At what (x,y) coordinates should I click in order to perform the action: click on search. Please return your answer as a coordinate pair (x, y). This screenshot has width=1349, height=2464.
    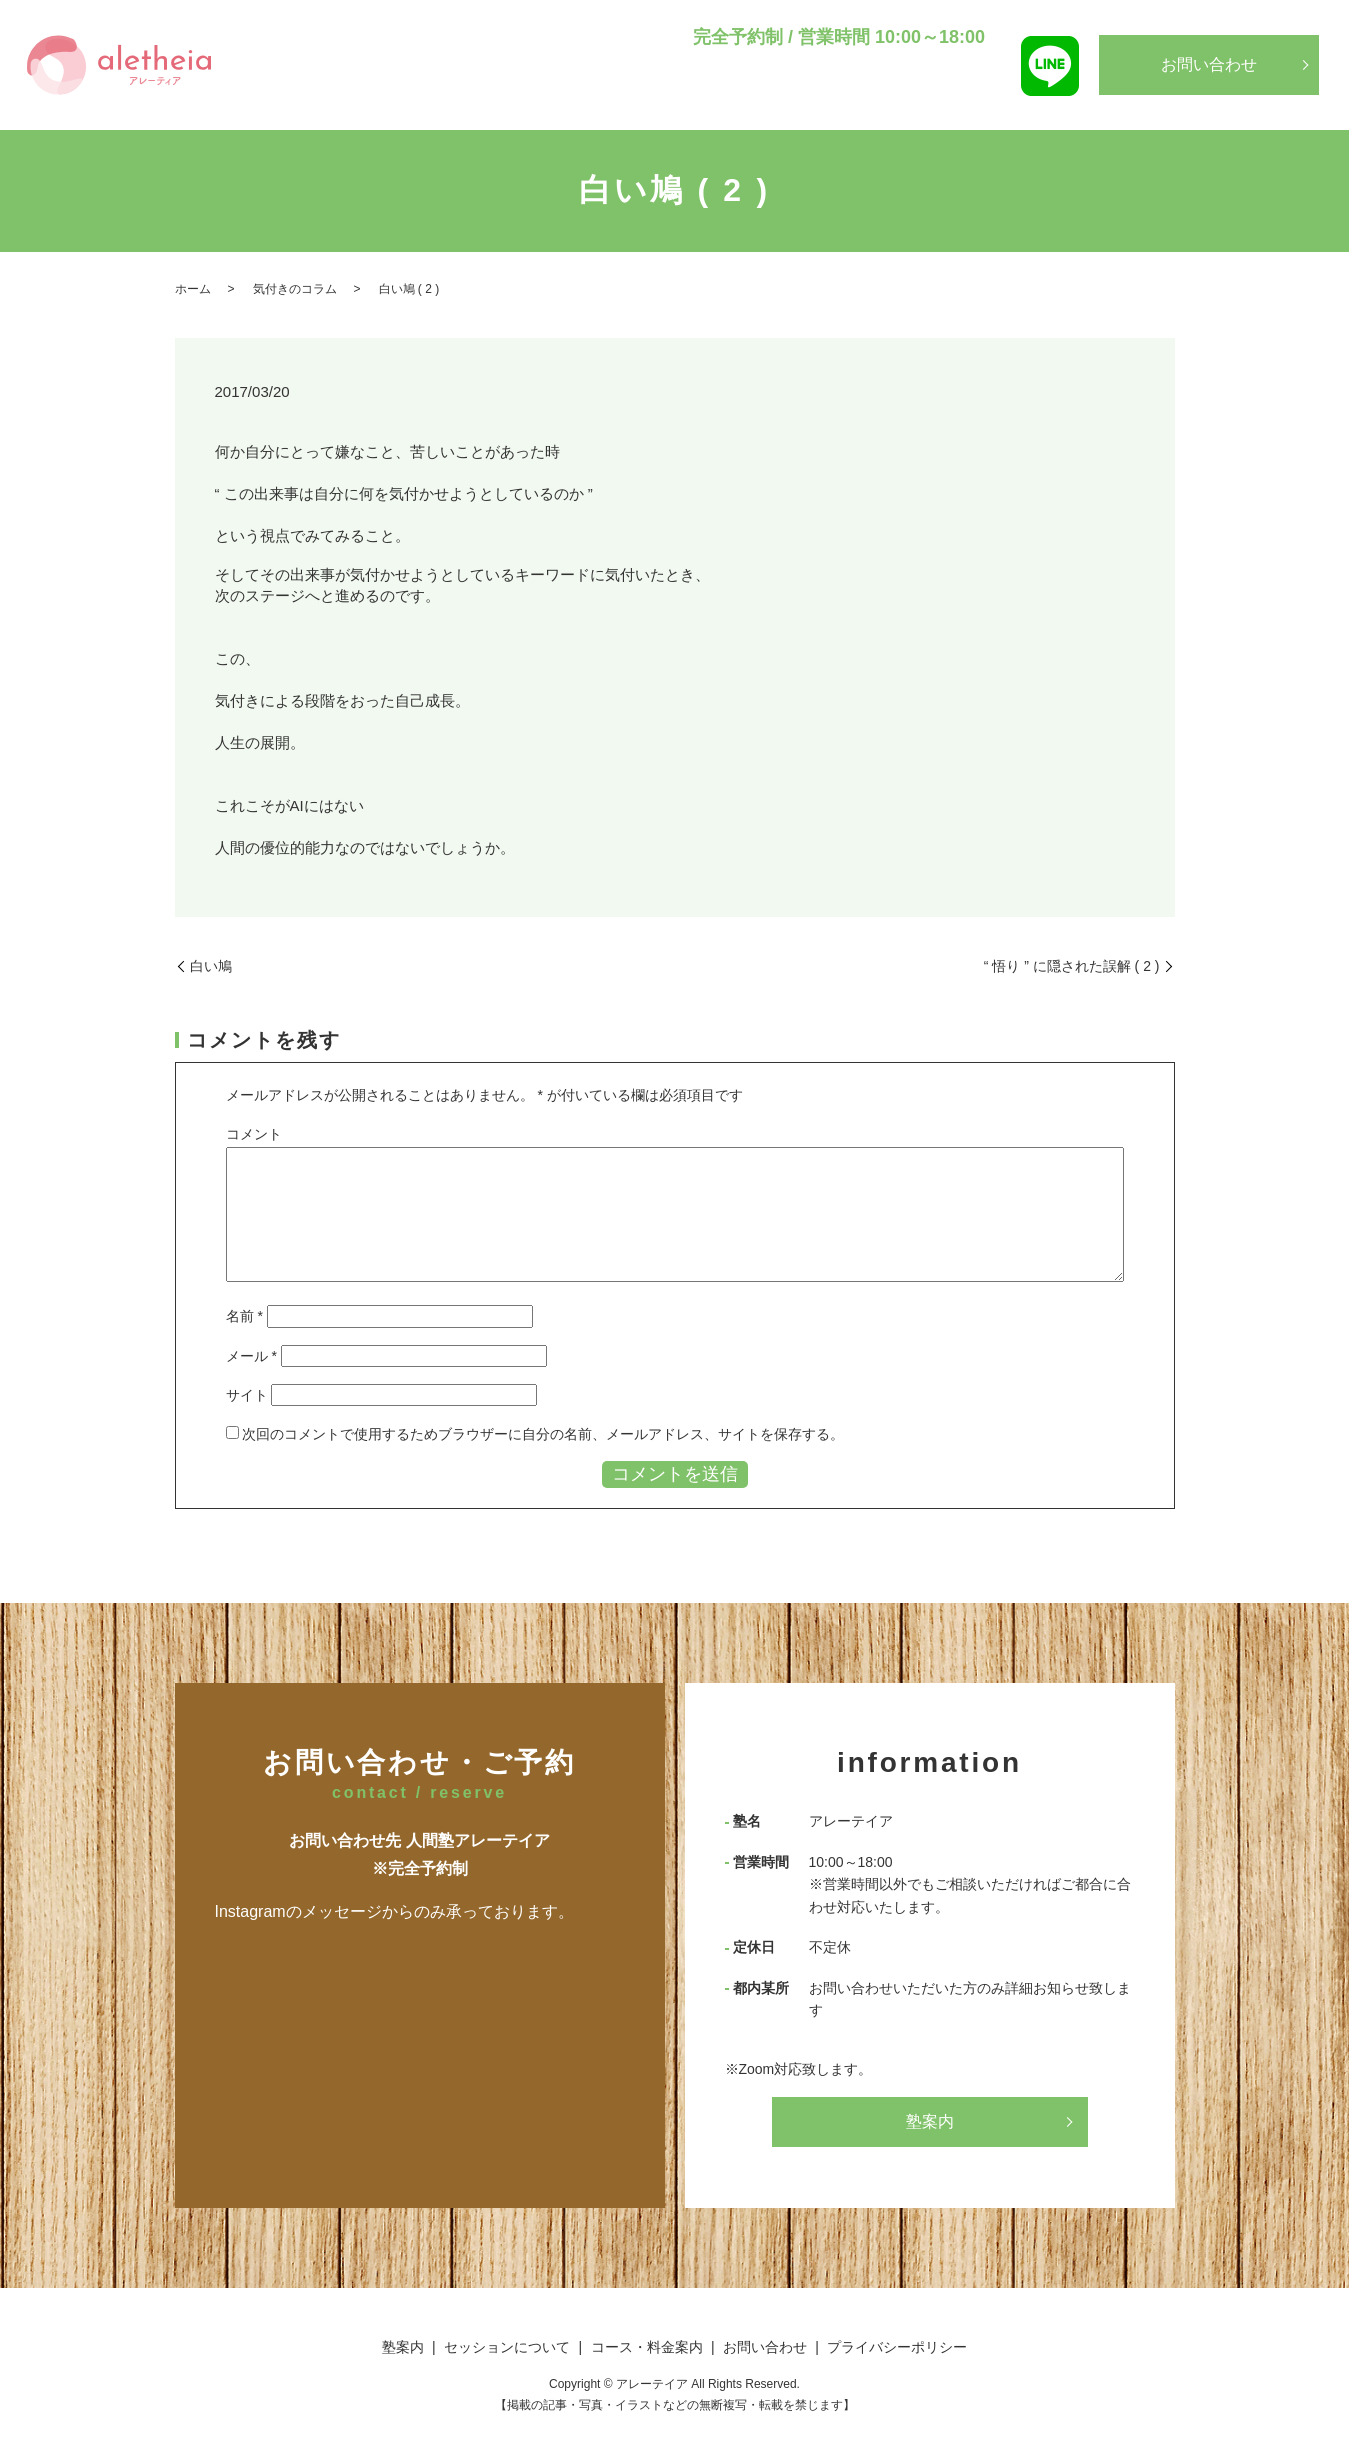
    Looking at the image, I should click on (987, 103).